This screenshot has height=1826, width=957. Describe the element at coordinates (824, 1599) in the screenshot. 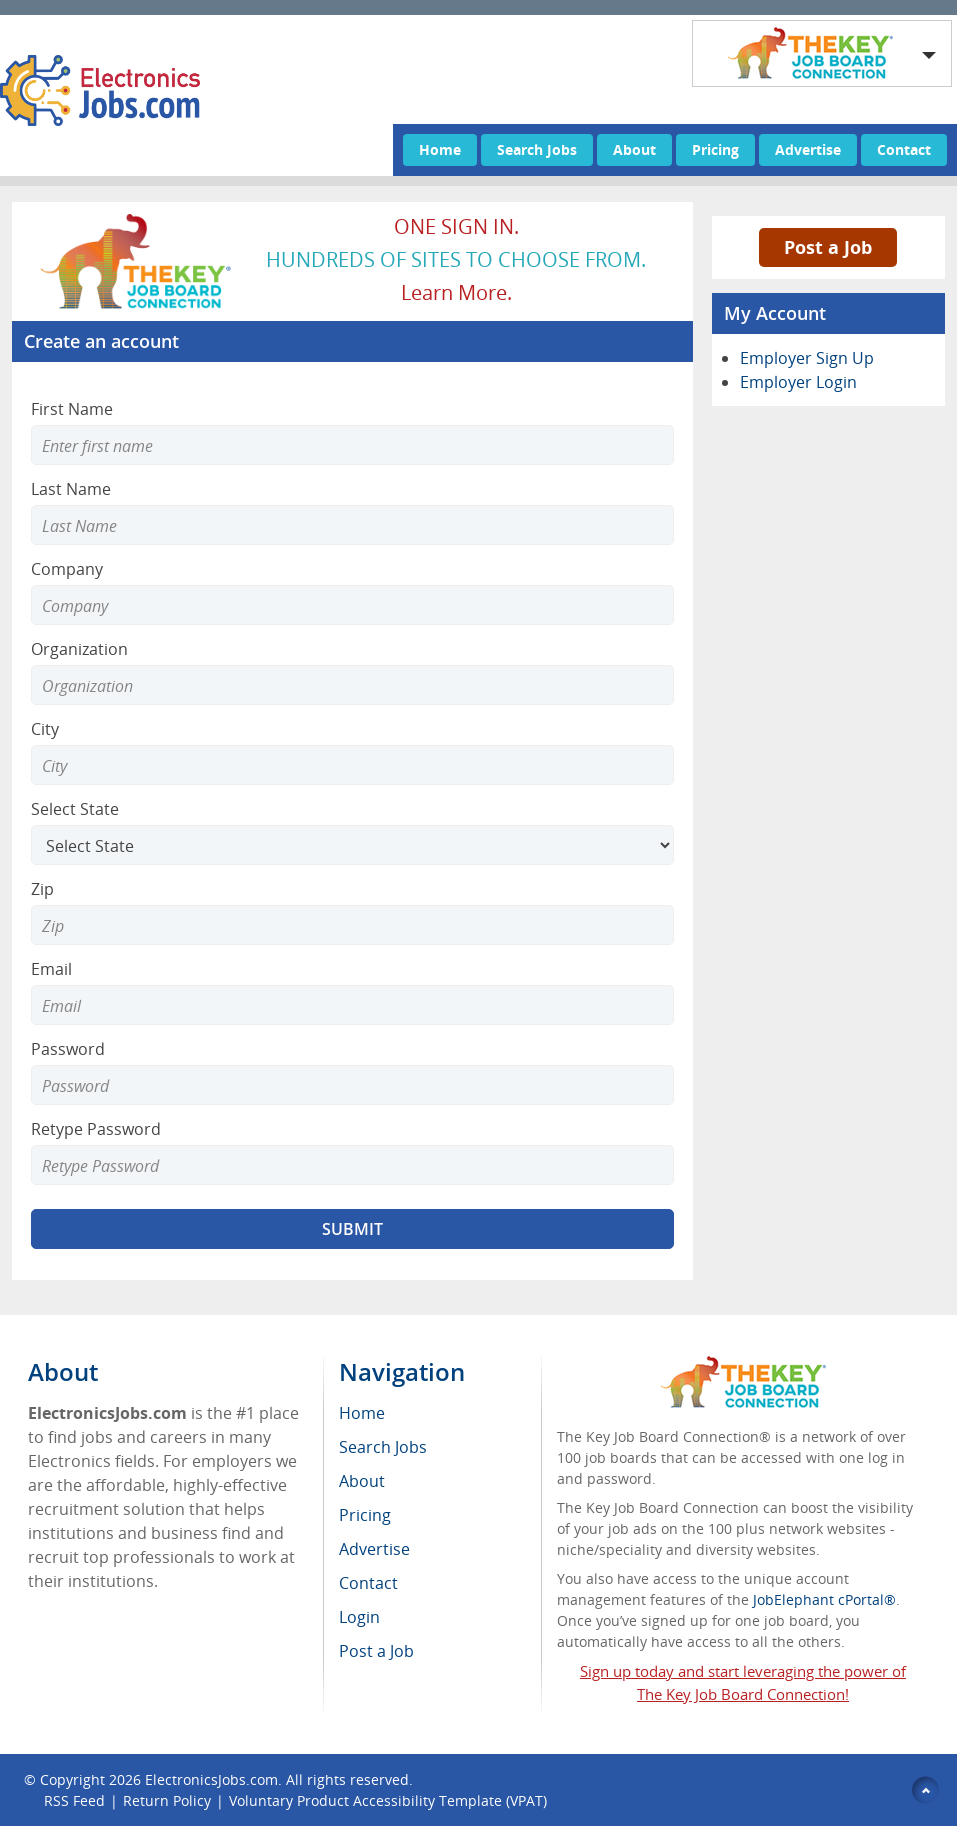

I see `JobElephant cPortal®` at that location.